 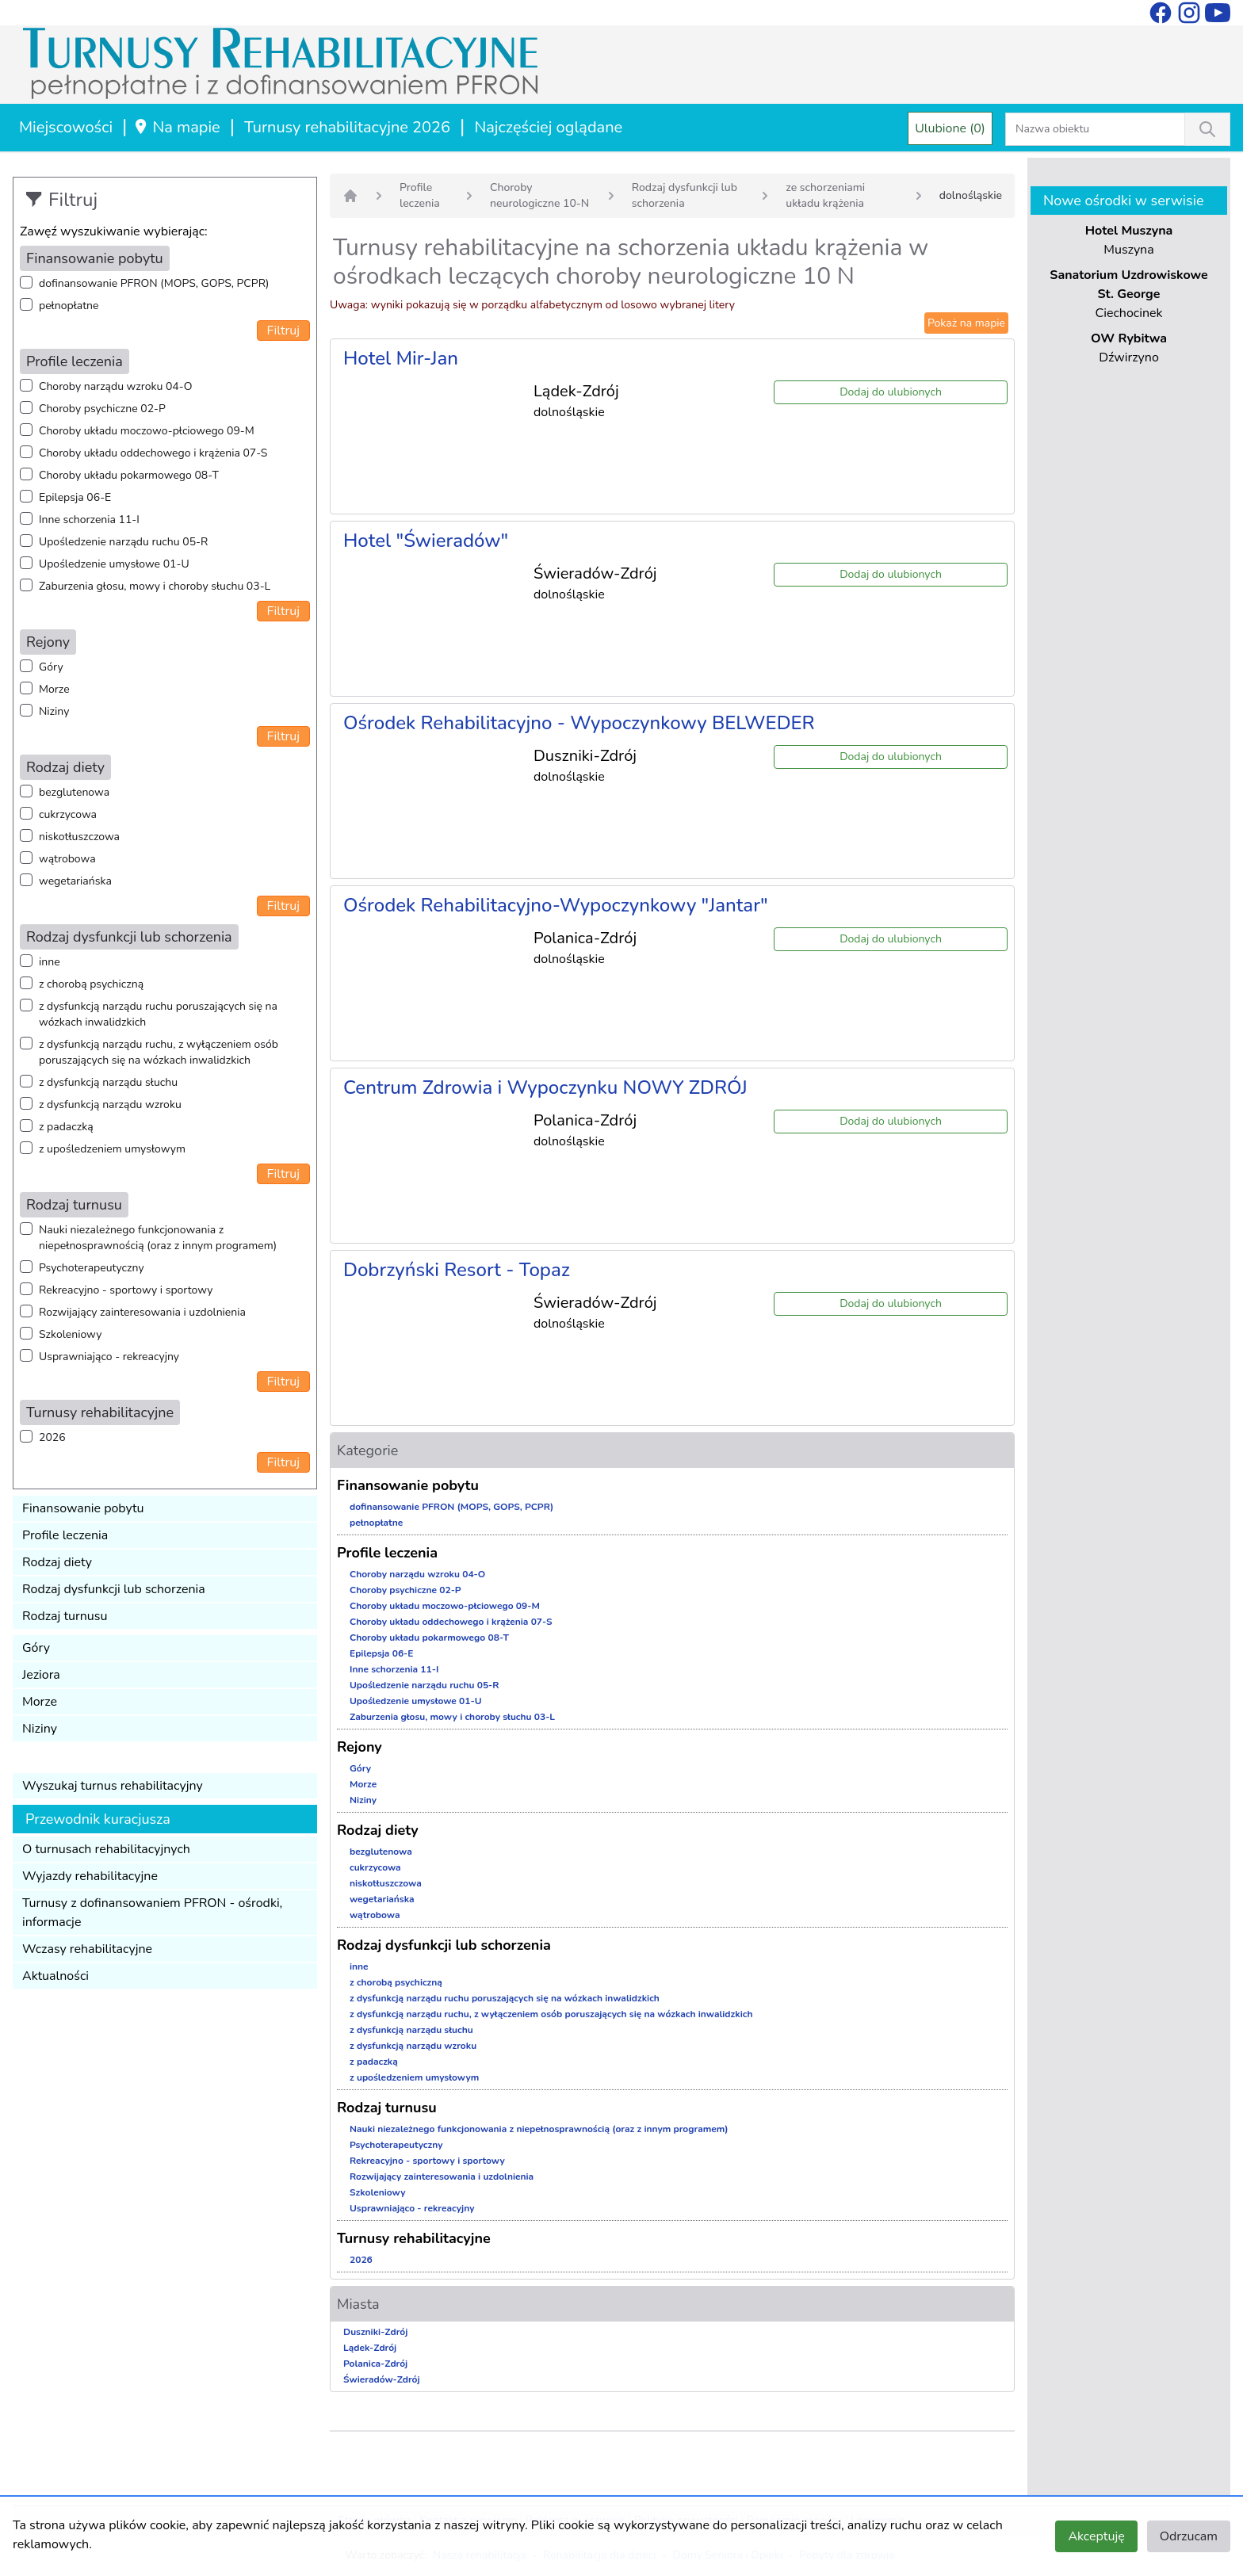 I want to click on Odrzucam, so click(x=1189, y=2536).